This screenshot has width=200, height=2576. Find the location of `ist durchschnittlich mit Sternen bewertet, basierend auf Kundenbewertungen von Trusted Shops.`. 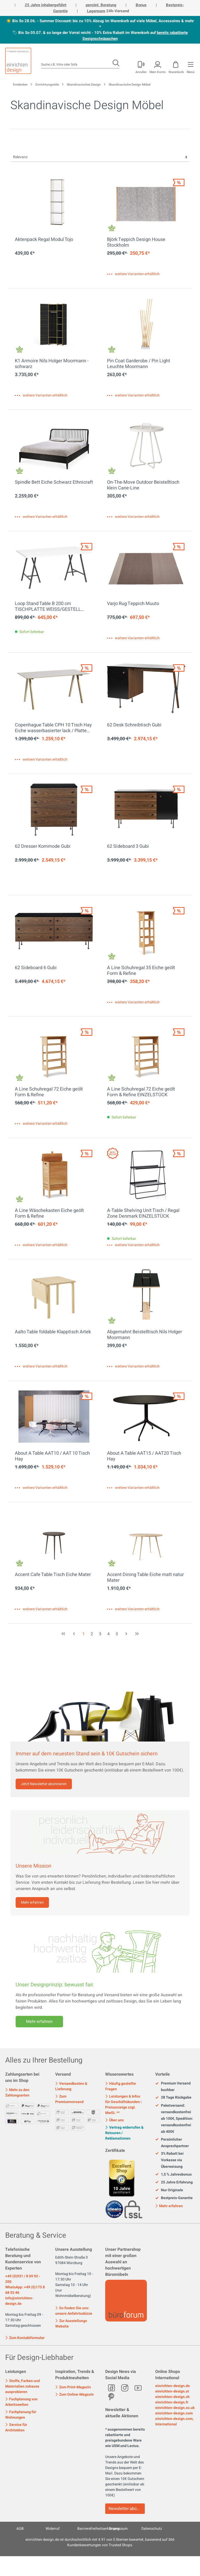

ist durchschnittlich mit Sternen bewertet, basierend auf Kundenbewertungen von Trusted Shops. is located at coordinates (100, 2542).